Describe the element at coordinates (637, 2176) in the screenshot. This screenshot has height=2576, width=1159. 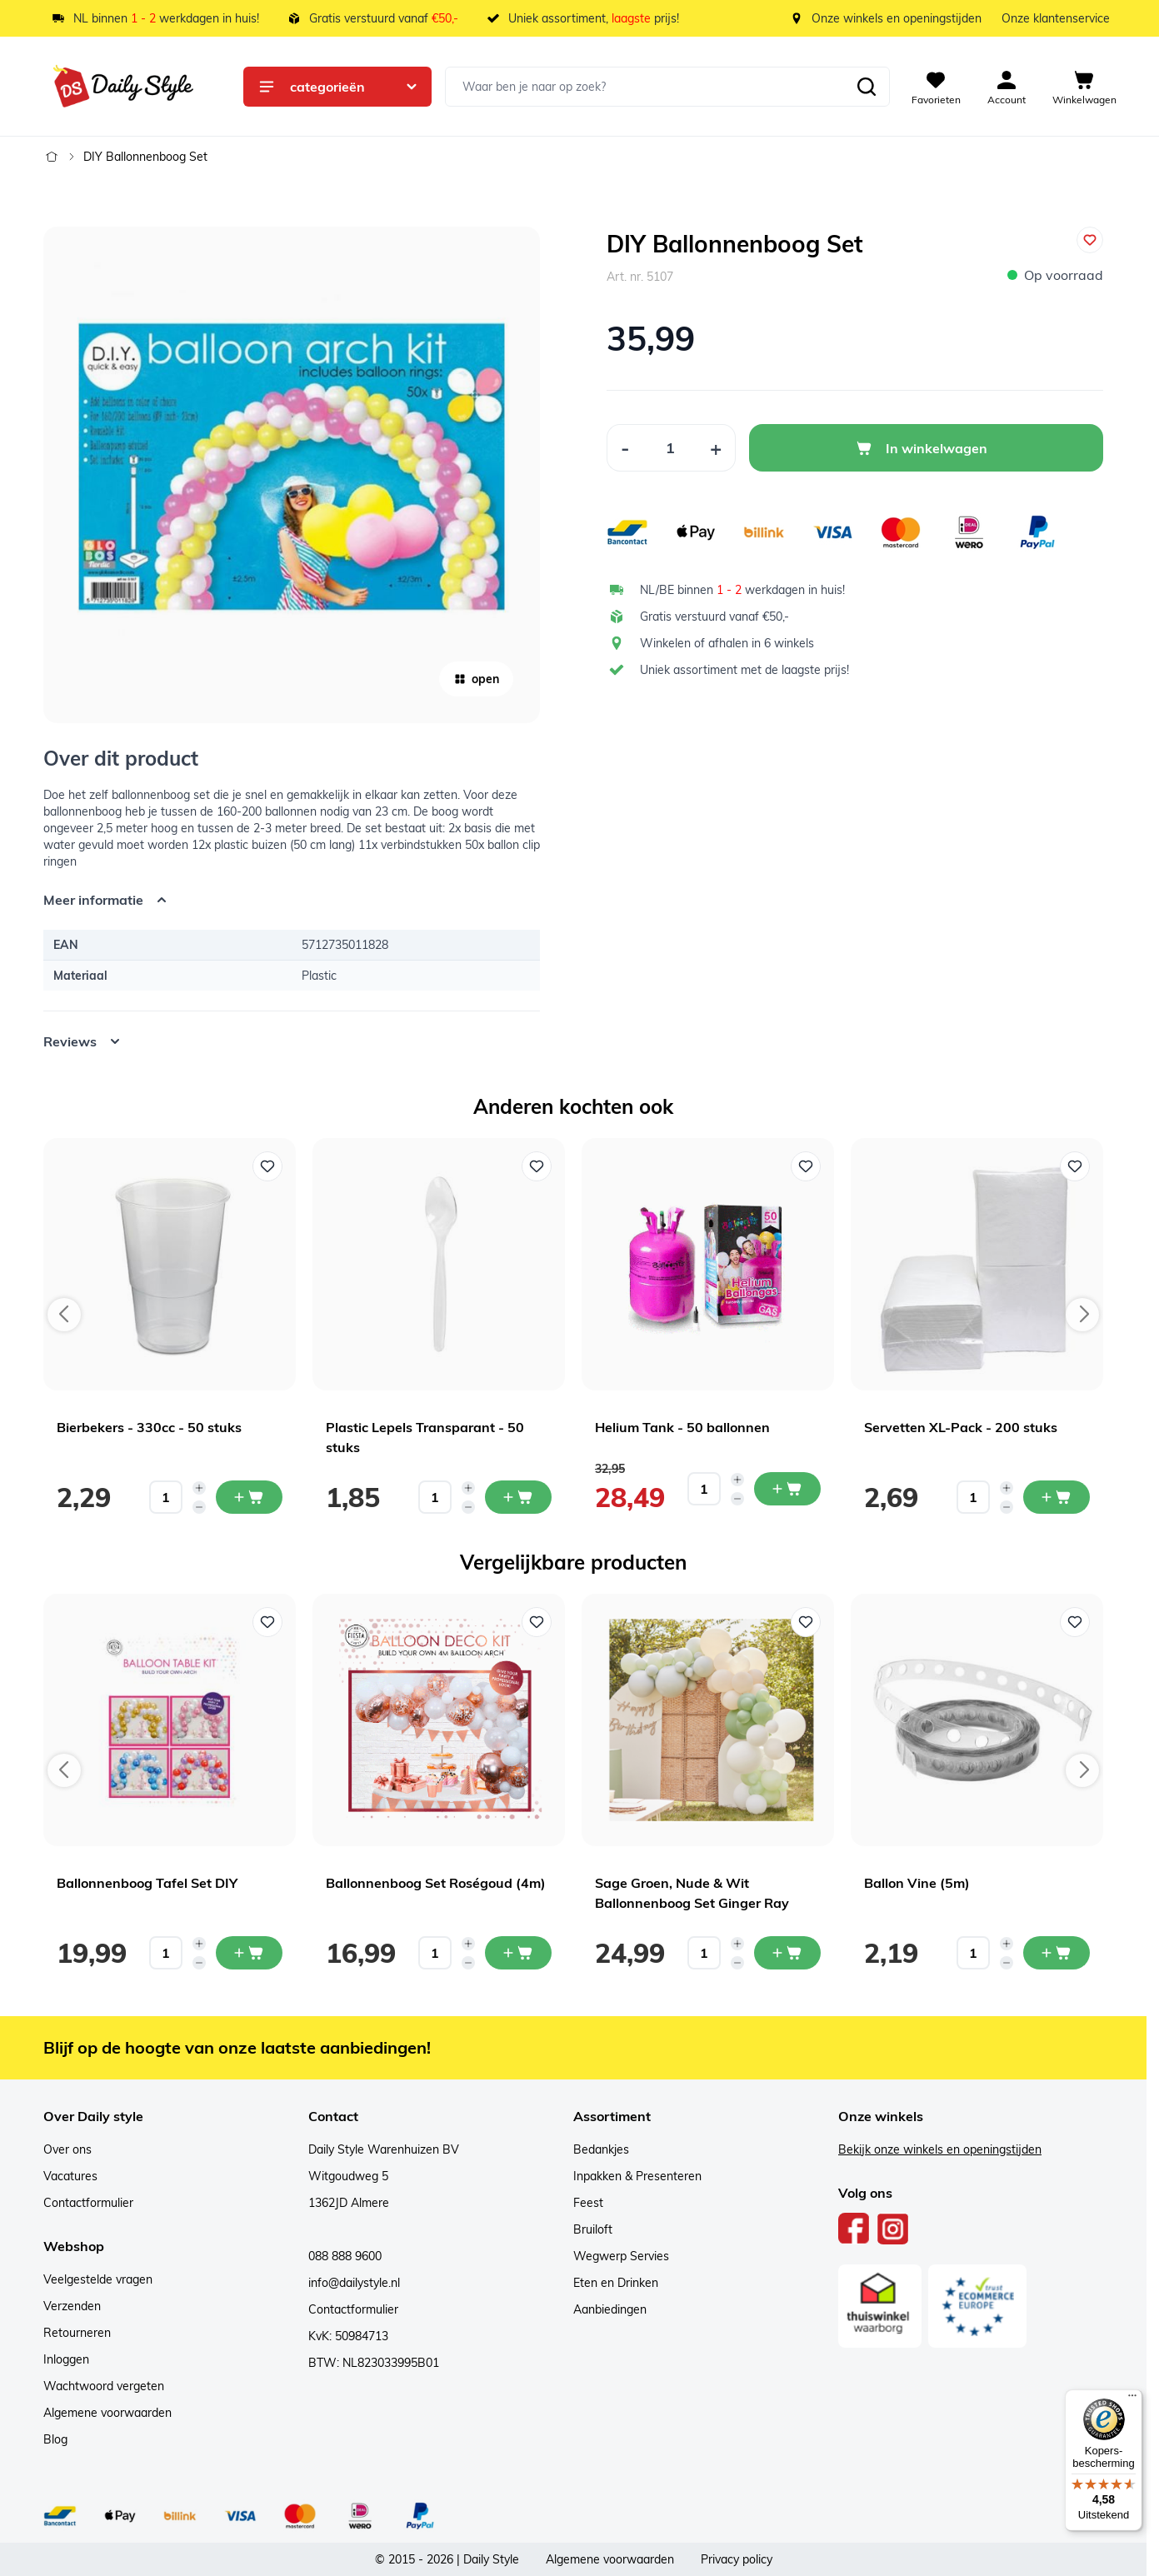
I see `Inpakken & Presenteren` at that location.